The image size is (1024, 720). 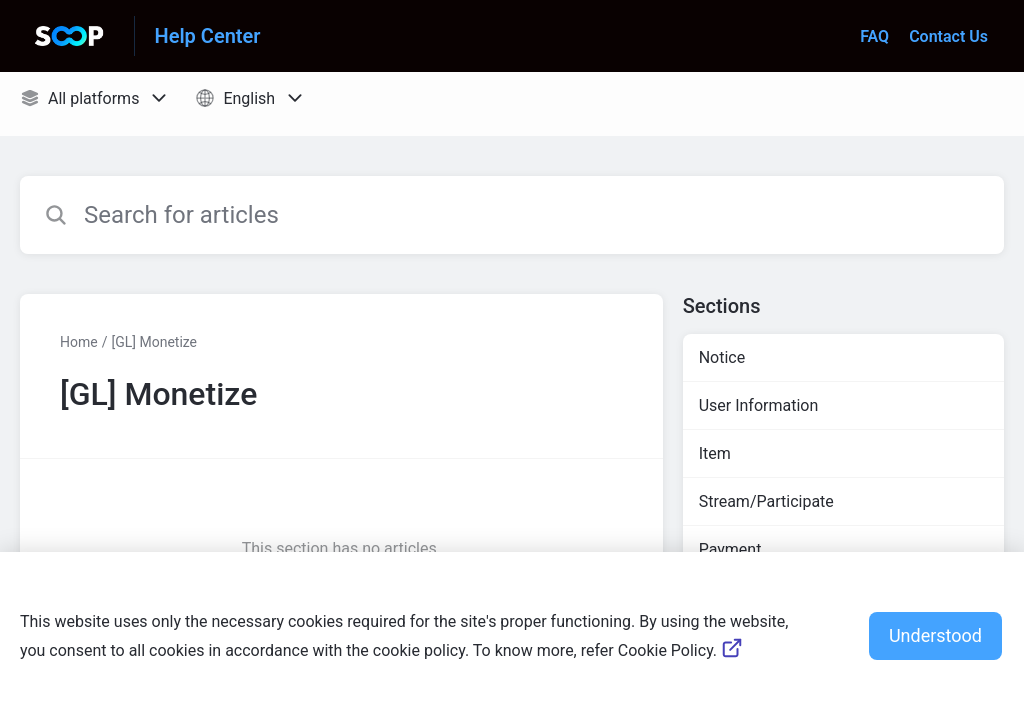 What do you see at coordinates (208, 36) in the screenshot?
I see `Help Center [Help Center - Link to Help Centre homepage]` at bounding box center [208, 36].